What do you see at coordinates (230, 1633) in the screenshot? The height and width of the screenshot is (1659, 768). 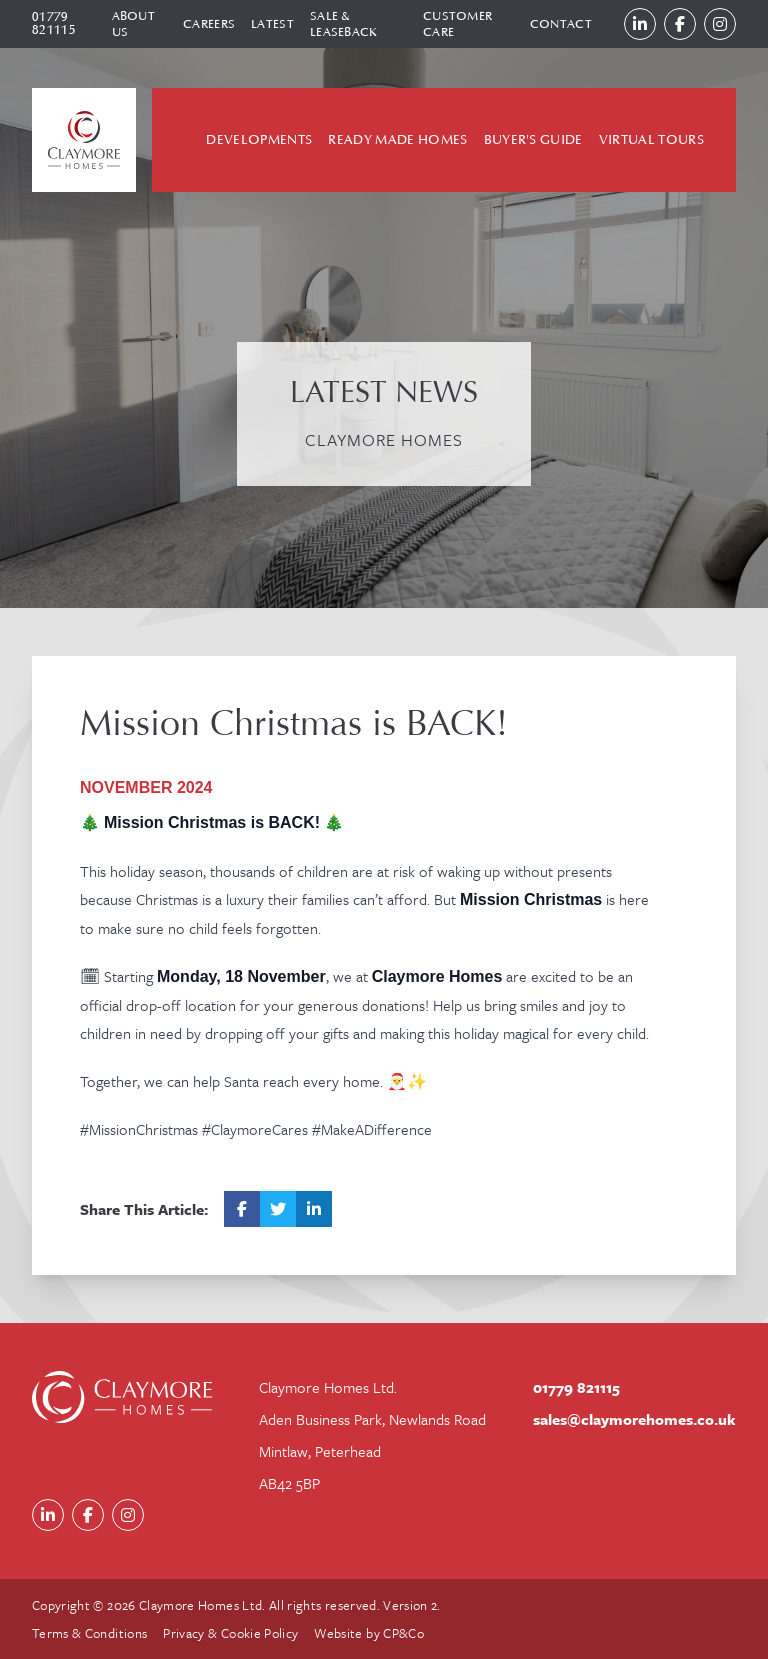 I see `Privacy & Cookie Policy` at bounding box center [230, 1633].